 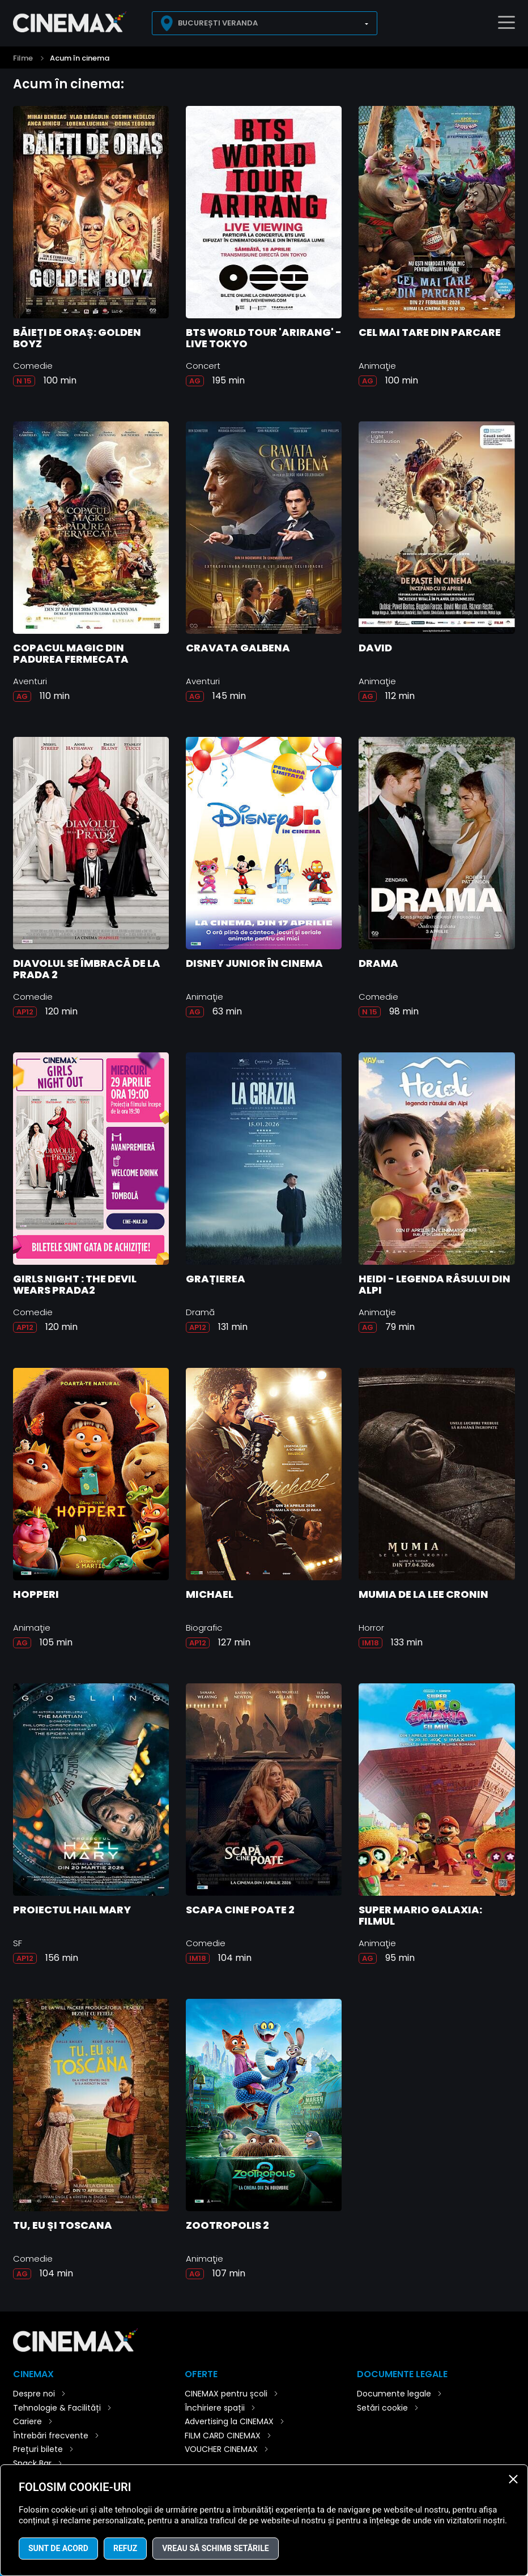 What do you see at coordinates (215, 2548) in the screenshot?
I see `Vreau să schimb setările [button]` at bounding box center [215, 2548].